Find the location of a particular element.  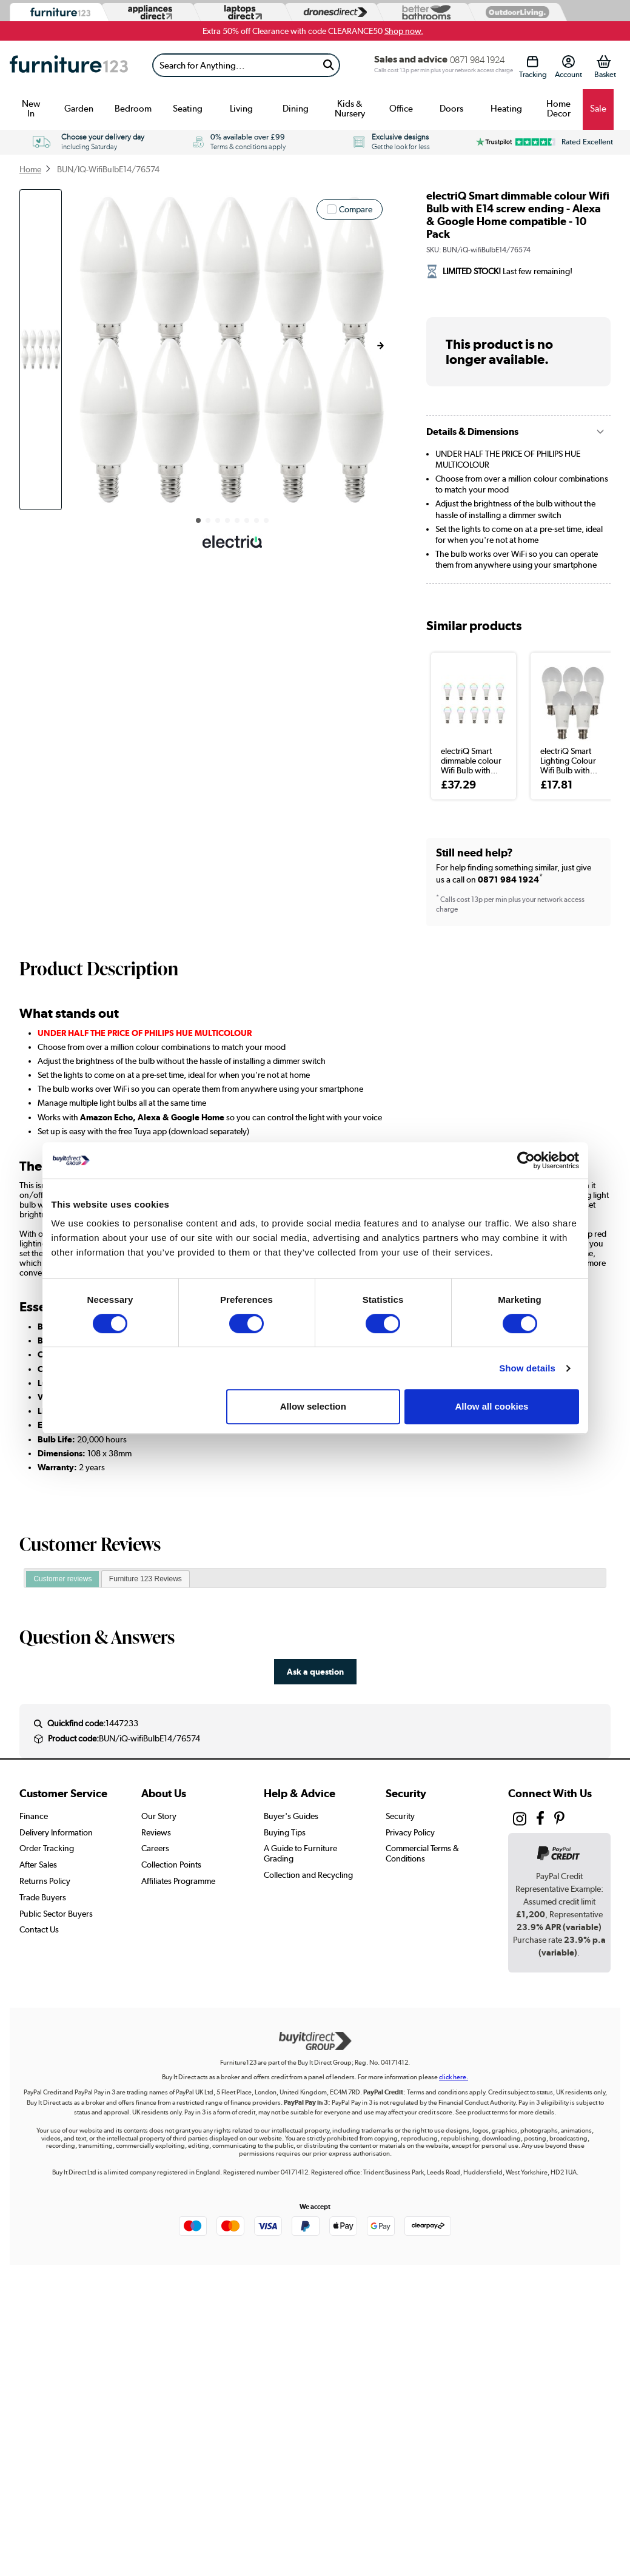

Office is located at coordinates (401, 108).